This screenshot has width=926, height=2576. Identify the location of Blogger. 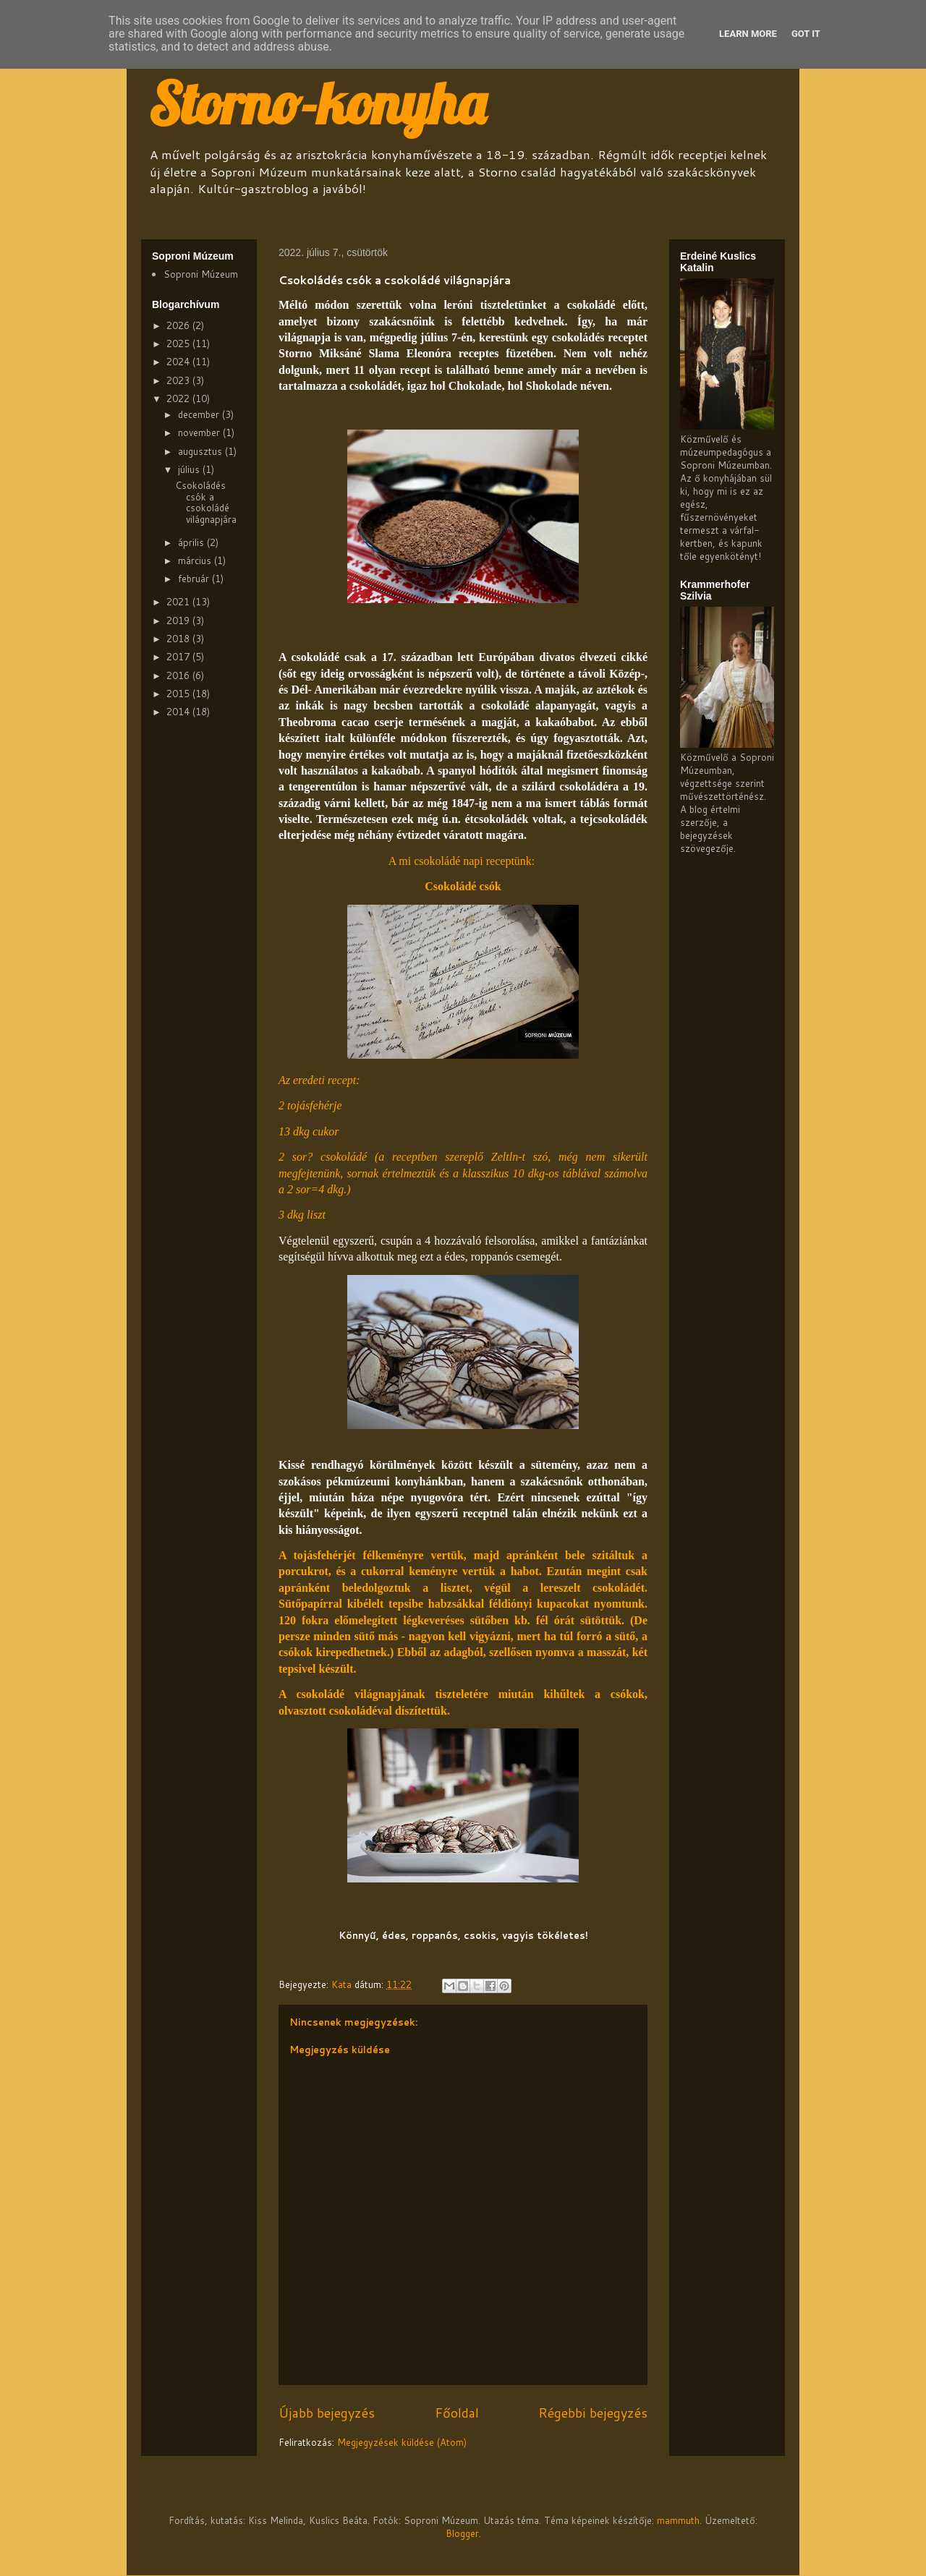
(462, 2533).